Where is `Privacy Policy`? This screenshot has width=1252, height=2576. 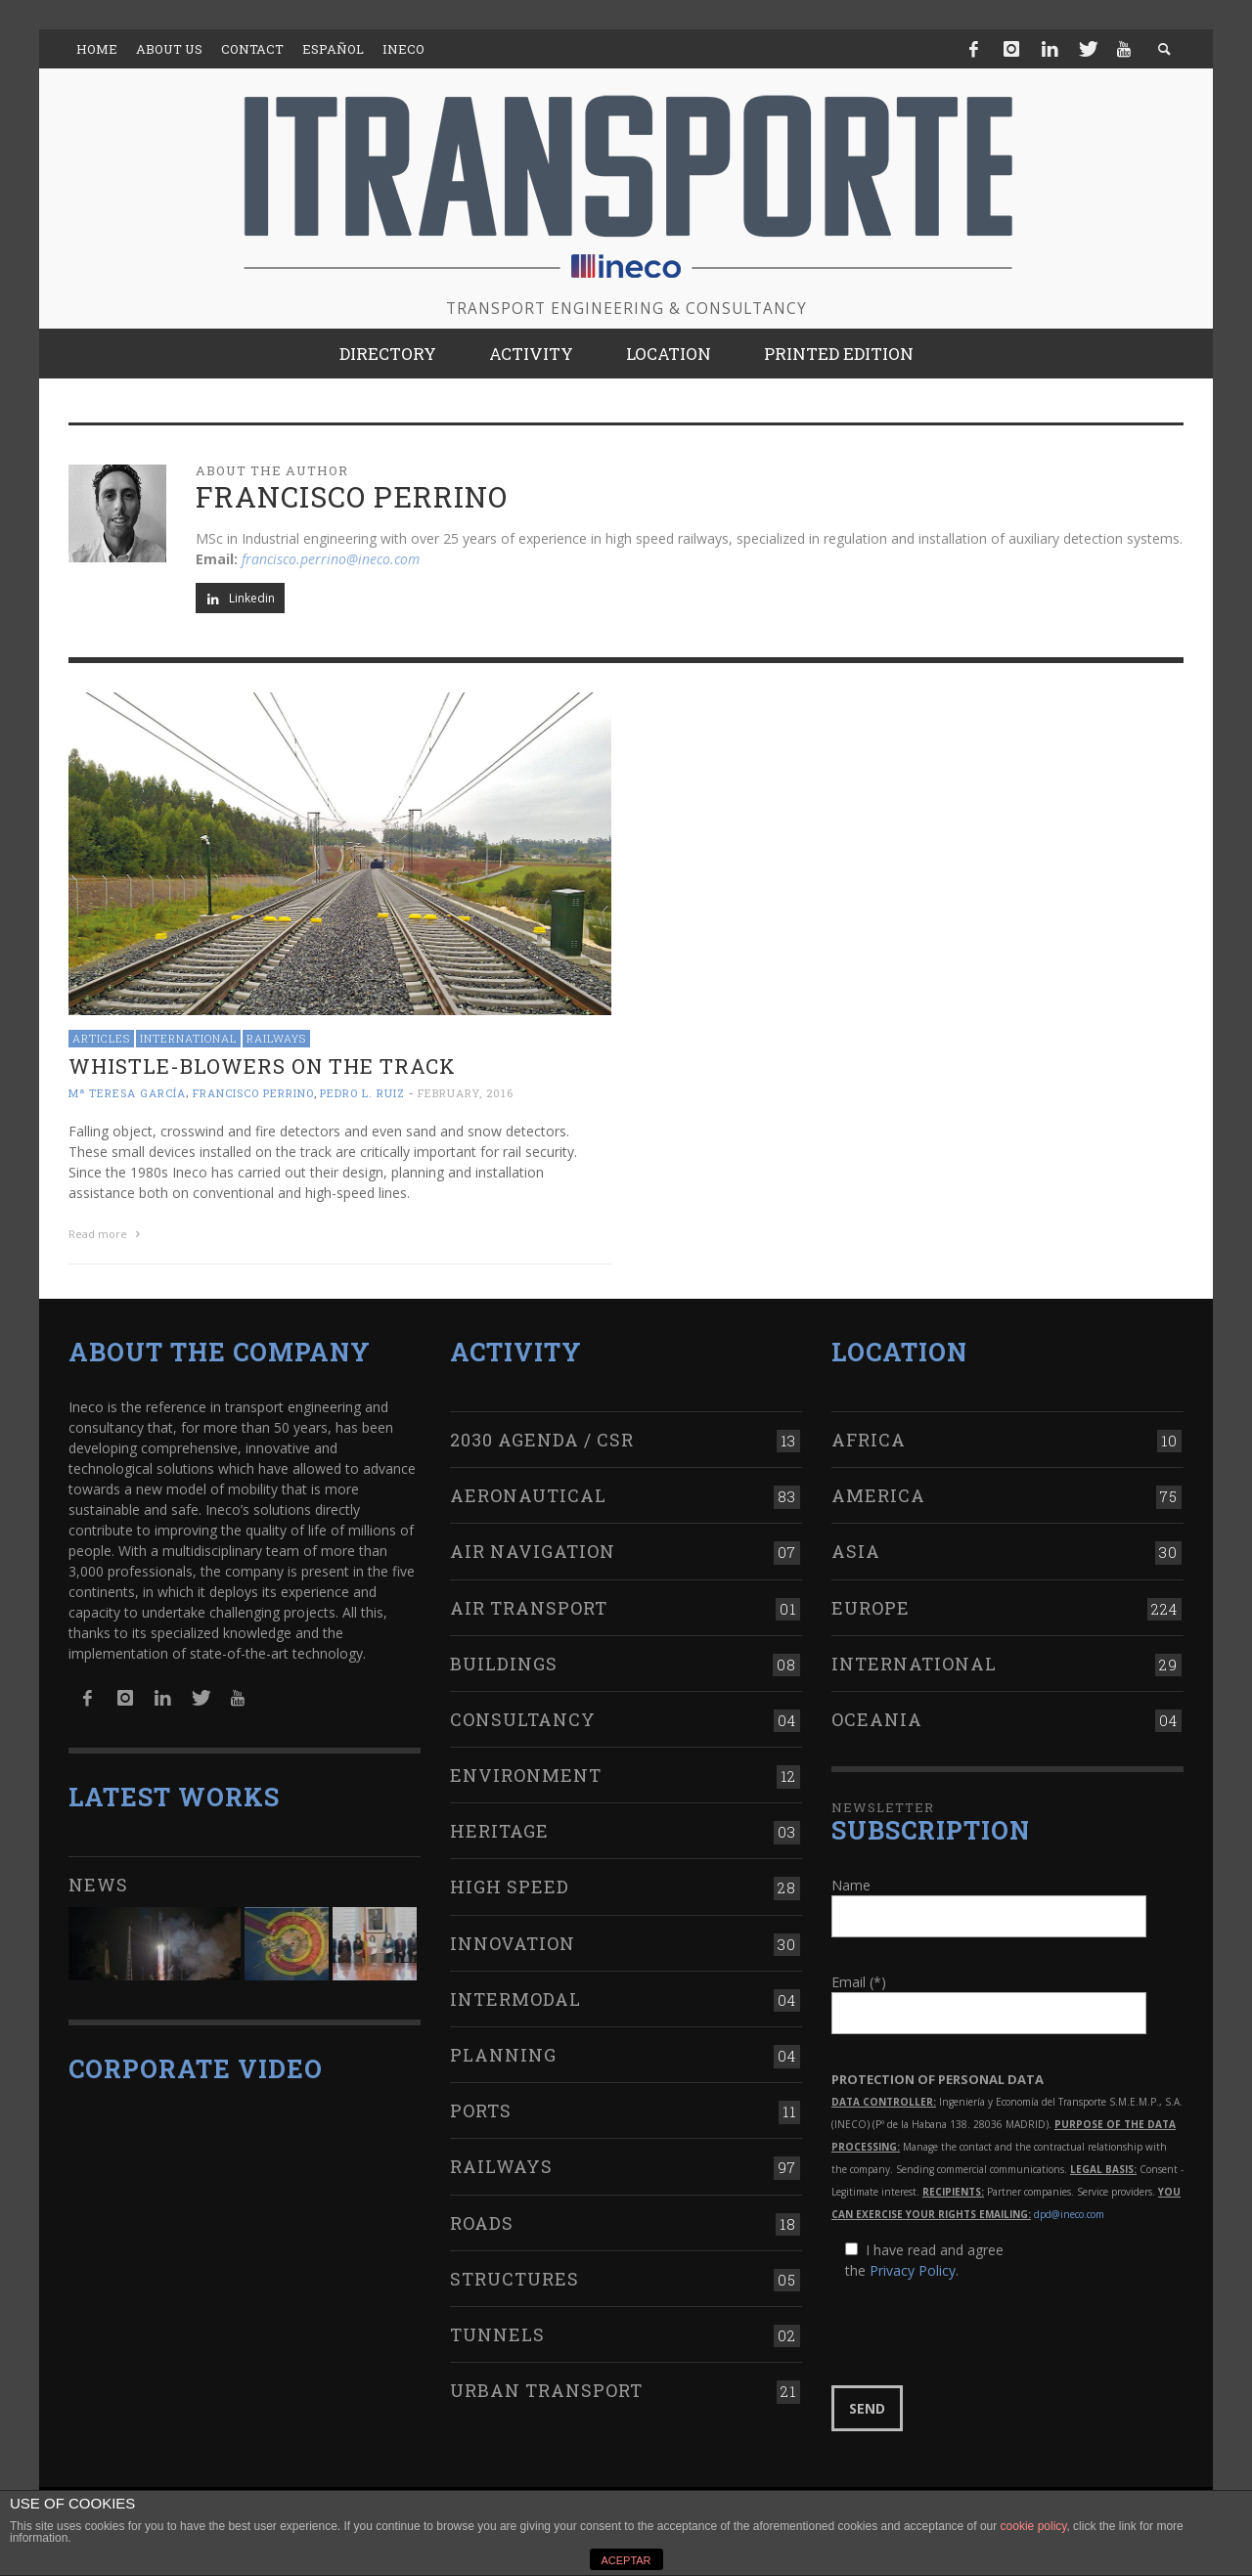 Privacy Policy is located at coordinates (913, 2270).